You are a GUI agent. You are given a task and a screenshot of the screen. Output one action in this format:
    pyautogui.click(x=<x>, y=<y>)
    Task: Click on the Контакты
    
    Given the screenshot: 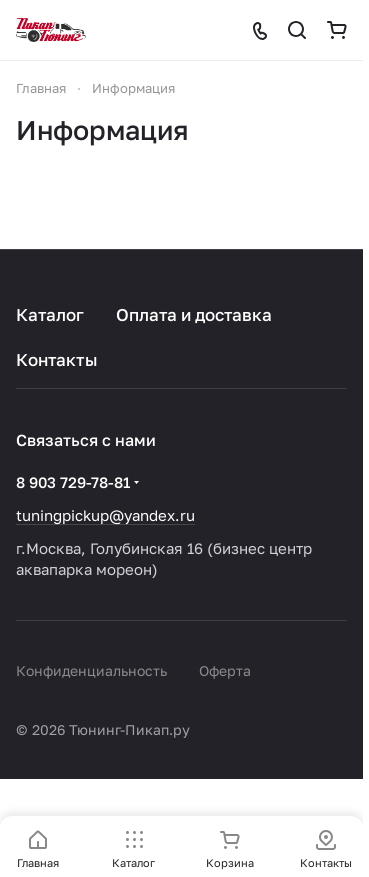 What is the action you would take?
    pyautogui.click(x=57, y=359)
    